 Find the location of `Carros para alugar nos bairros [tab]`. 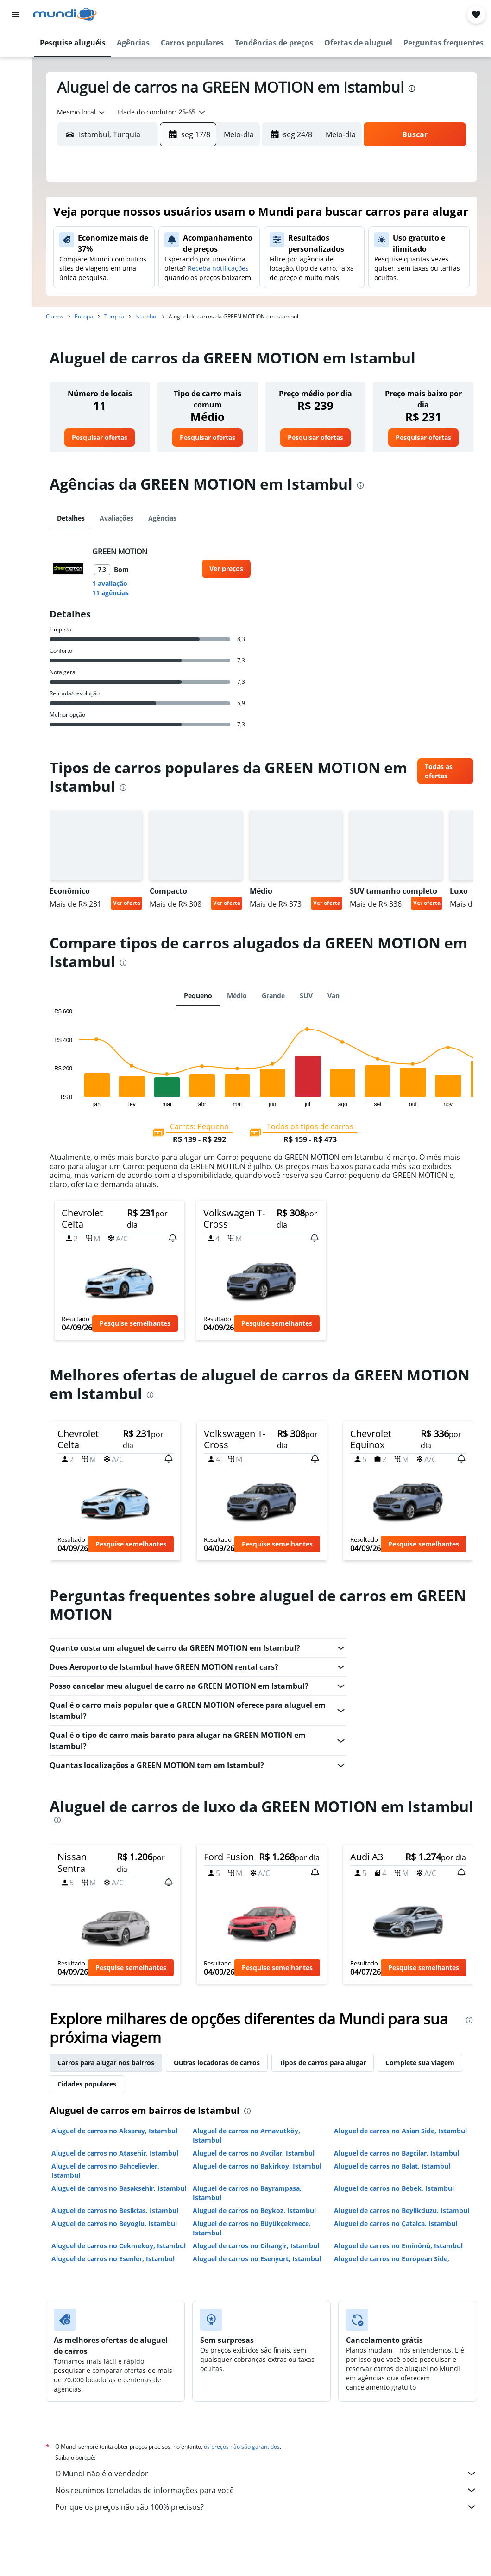

Carros para alugar nos bairros [tab] is located at coordinates (105, 2062).